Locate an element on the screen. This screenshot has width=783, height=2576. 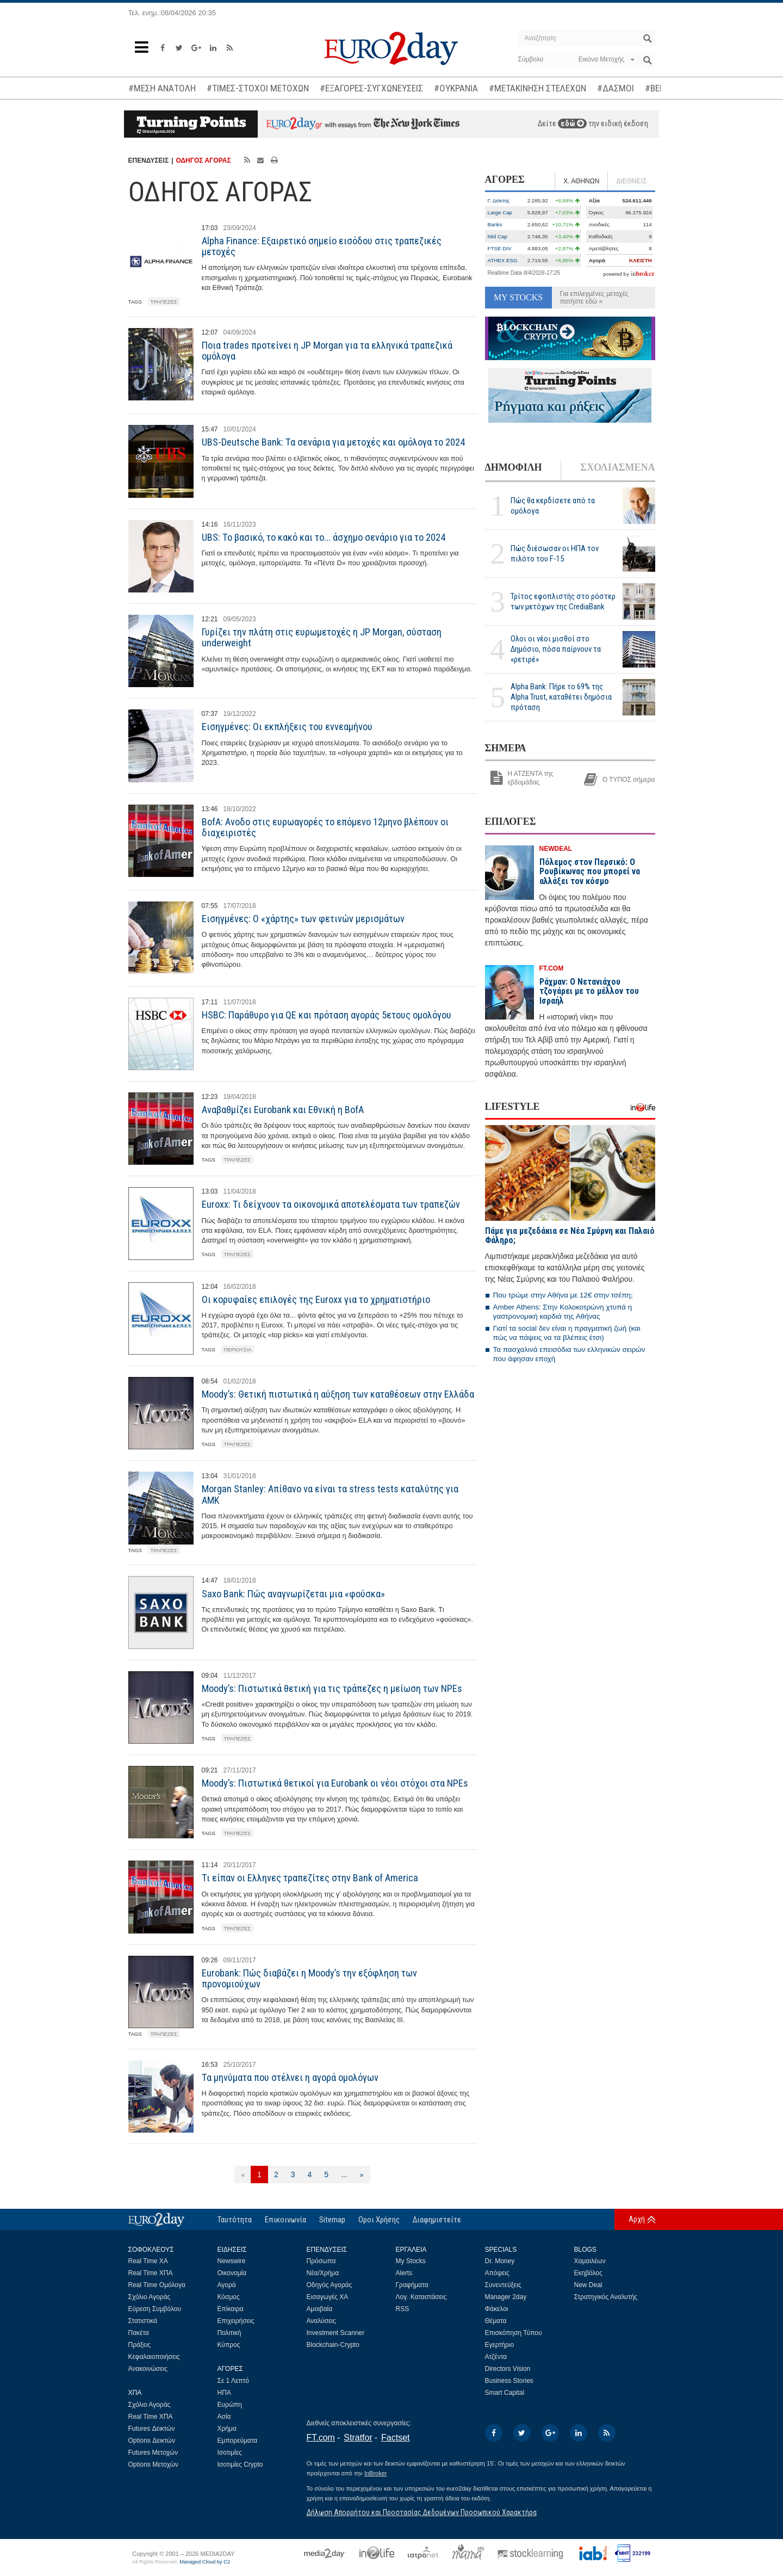
Αρχή is located at coordinates (637, 2219).